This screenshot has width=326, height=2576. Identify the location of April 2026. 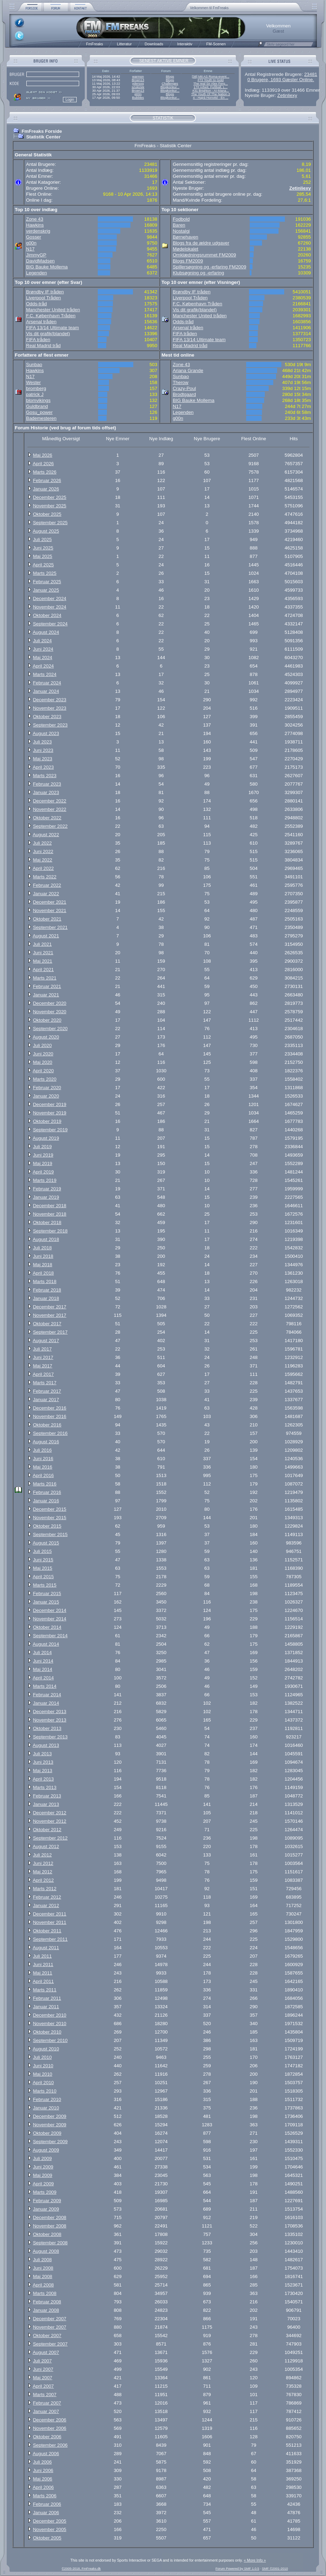
(43, 463).